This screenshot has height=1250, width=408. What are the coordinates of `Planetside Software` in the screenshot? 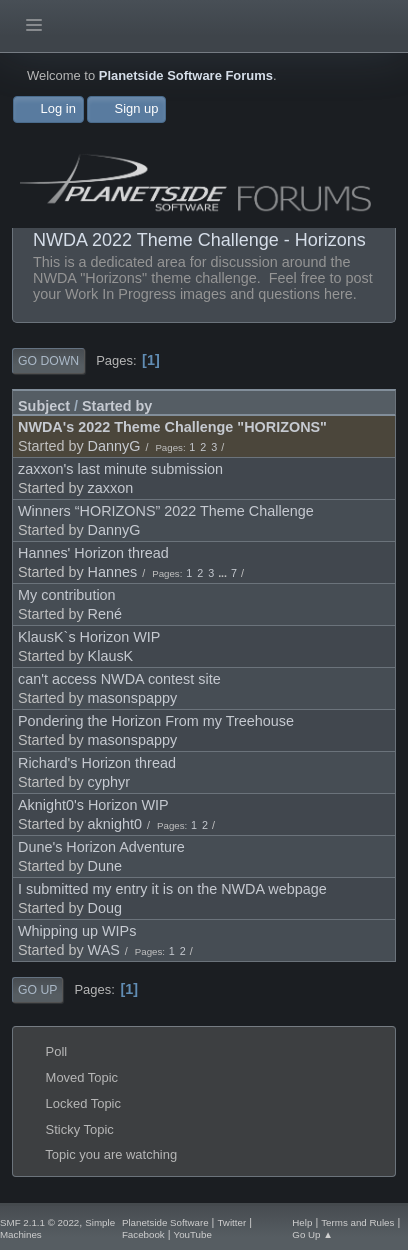 It's located at (165, 1222).